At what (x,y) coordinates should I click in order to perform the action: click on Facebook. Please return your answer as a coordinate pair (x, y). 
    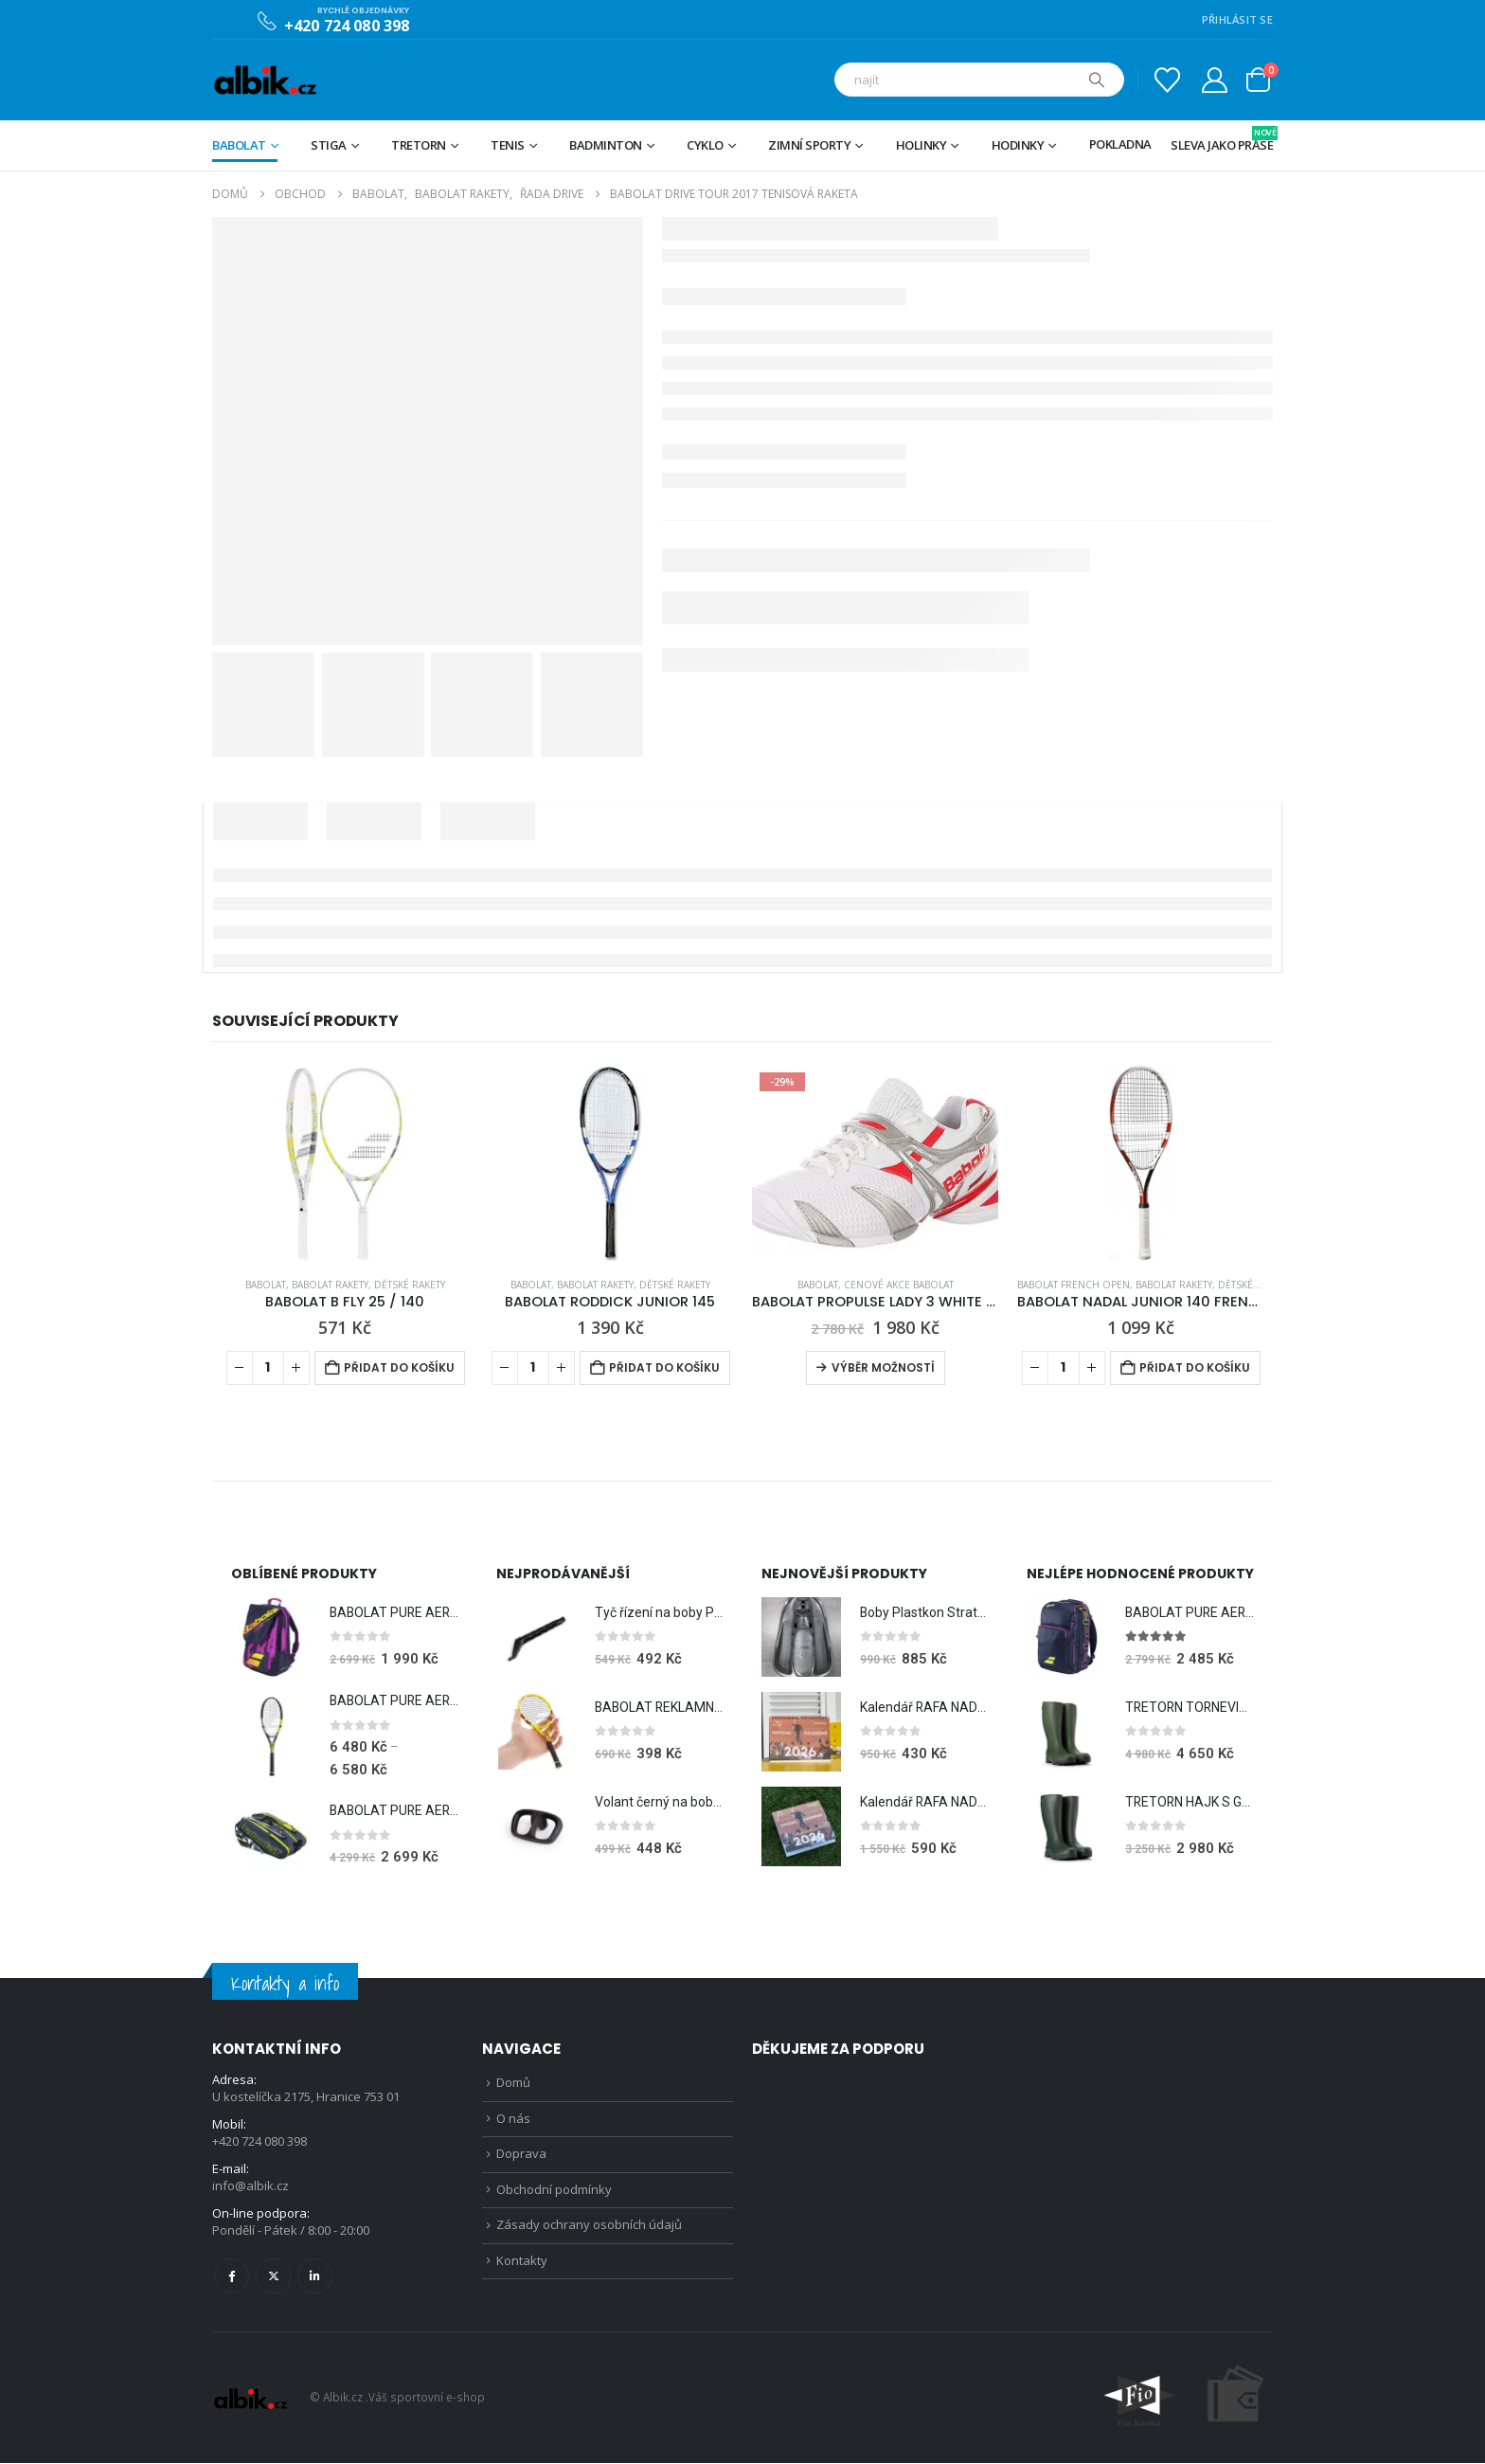
    Looking at the image, I should click on (231, 2276).